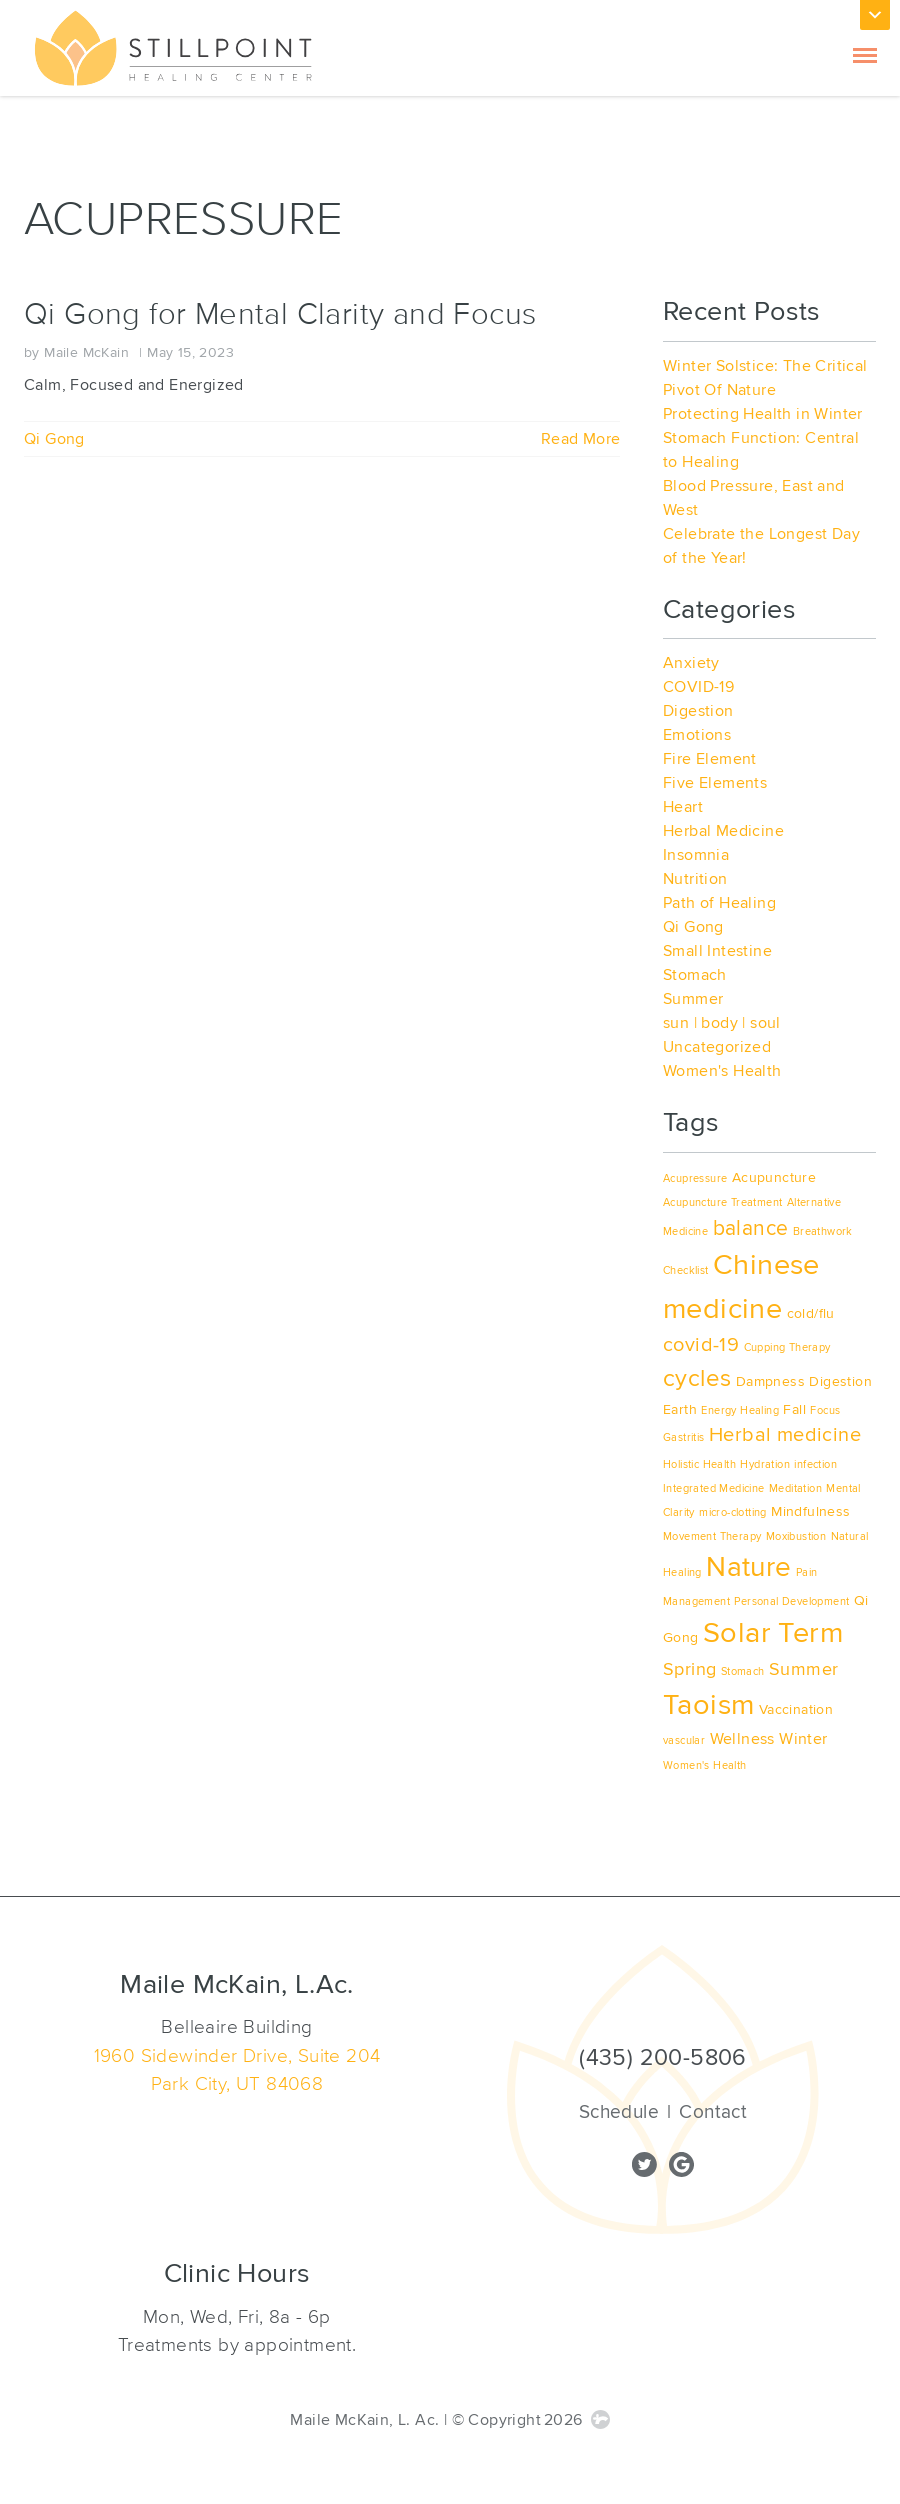  What do you see at coordinates (686, 1270) in the screenshot?
I see `Checklist [Checklist (1 item)]` at bounding box center [686, 1270].